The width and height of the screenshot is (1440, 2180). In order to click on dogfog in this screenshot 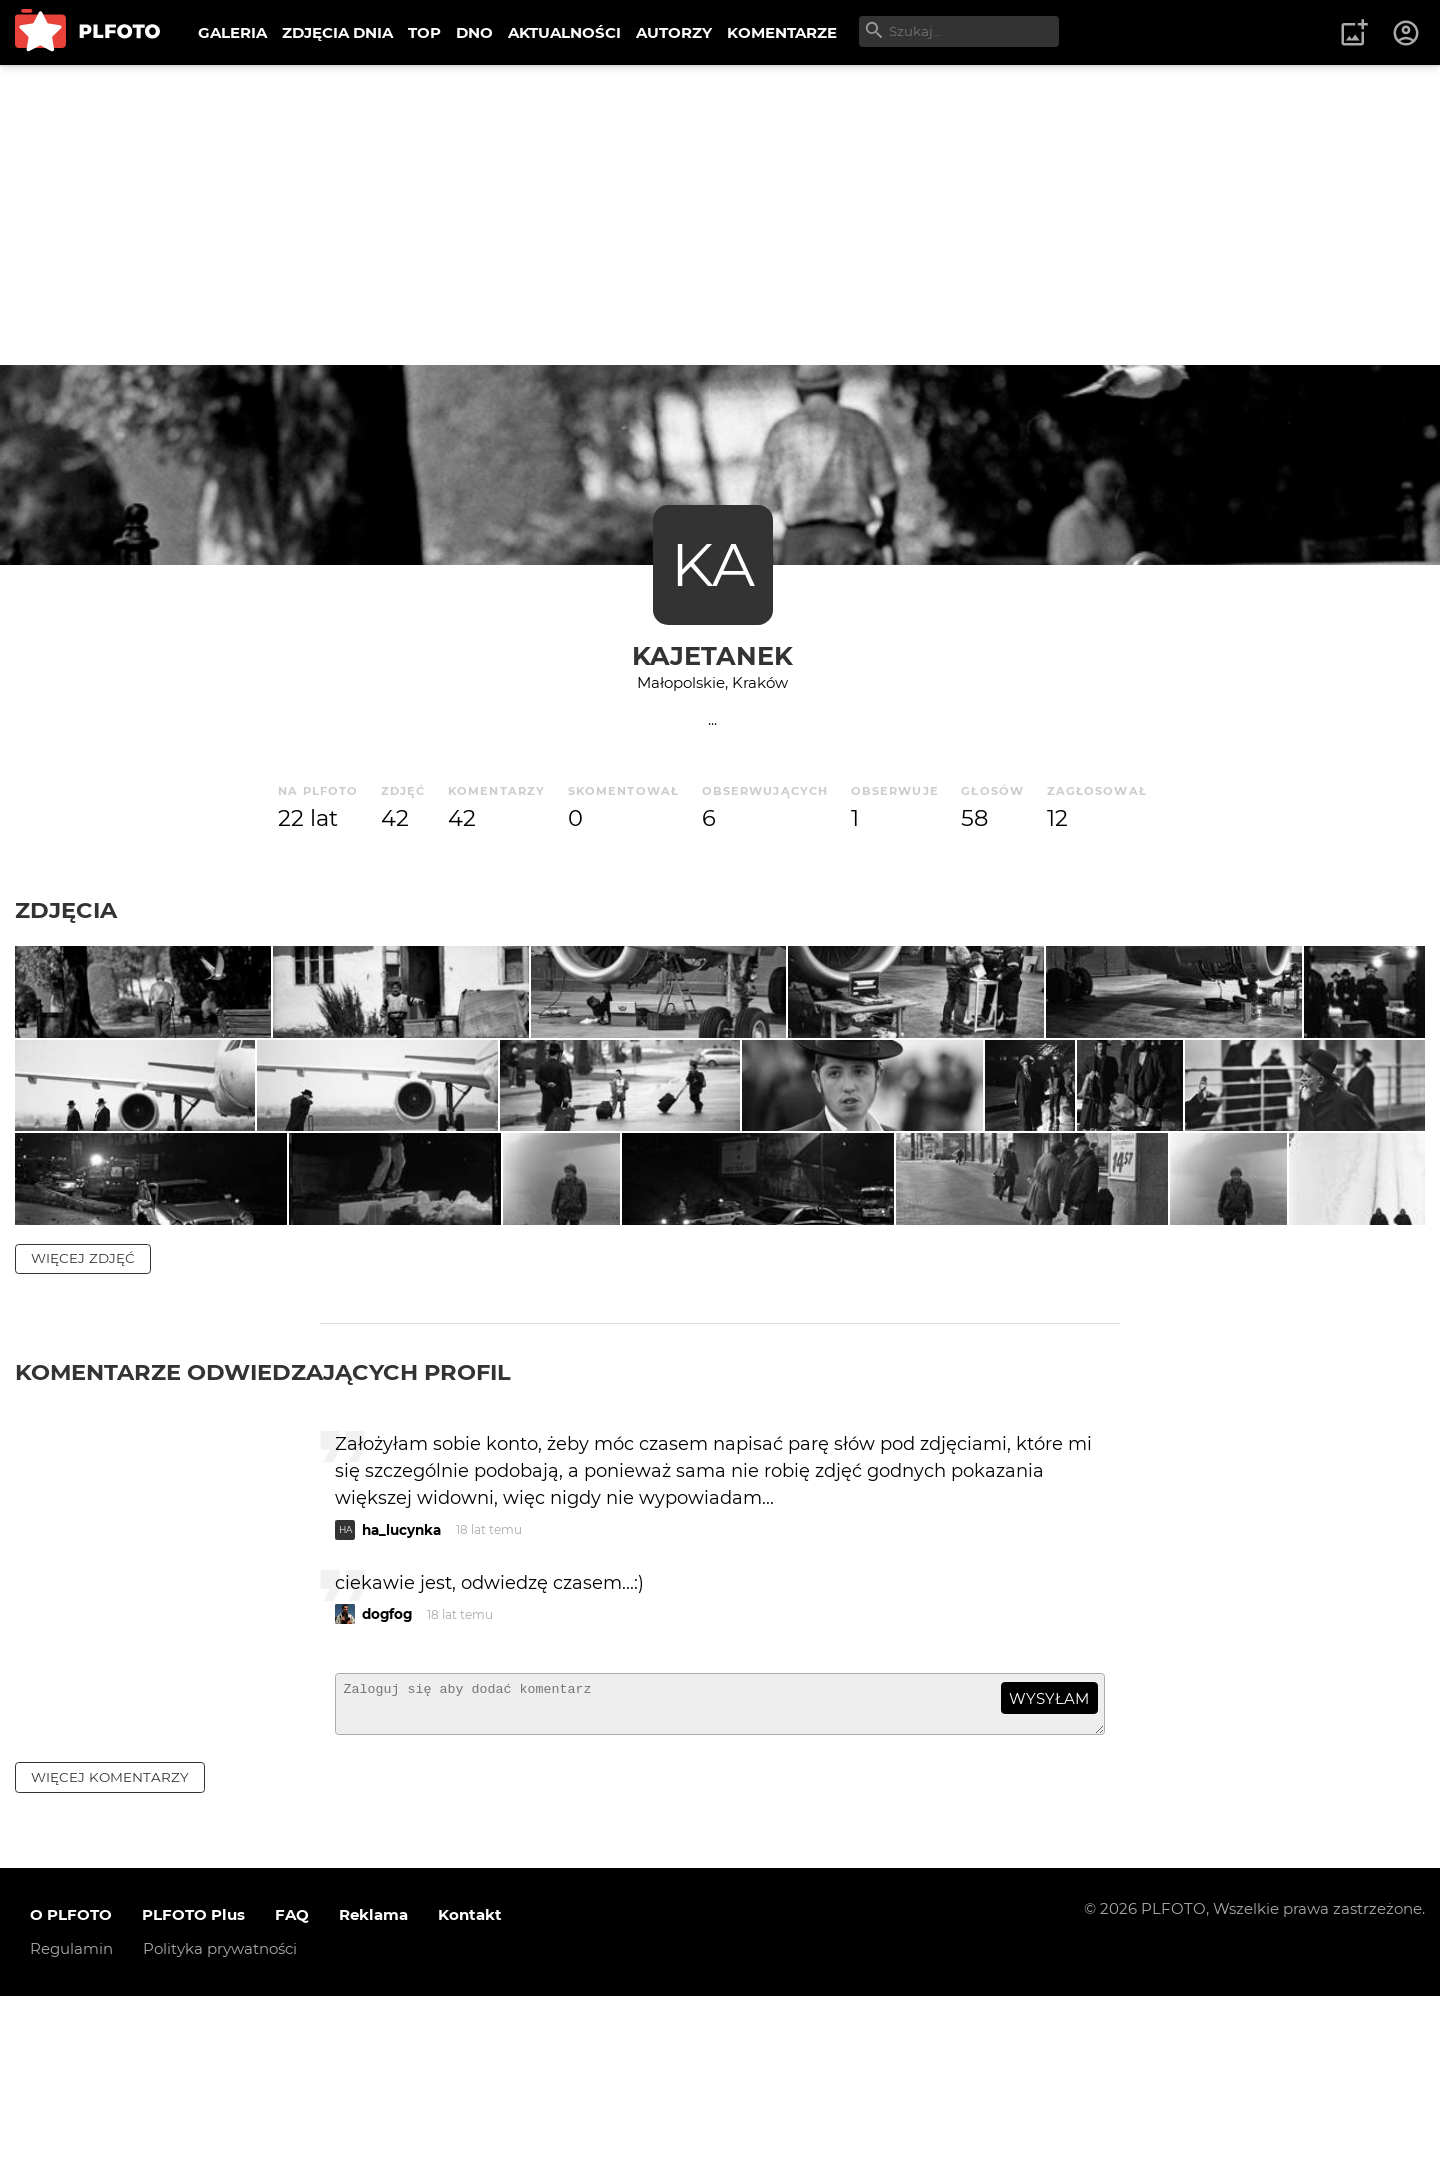, I will do `click(387, 1790)`.